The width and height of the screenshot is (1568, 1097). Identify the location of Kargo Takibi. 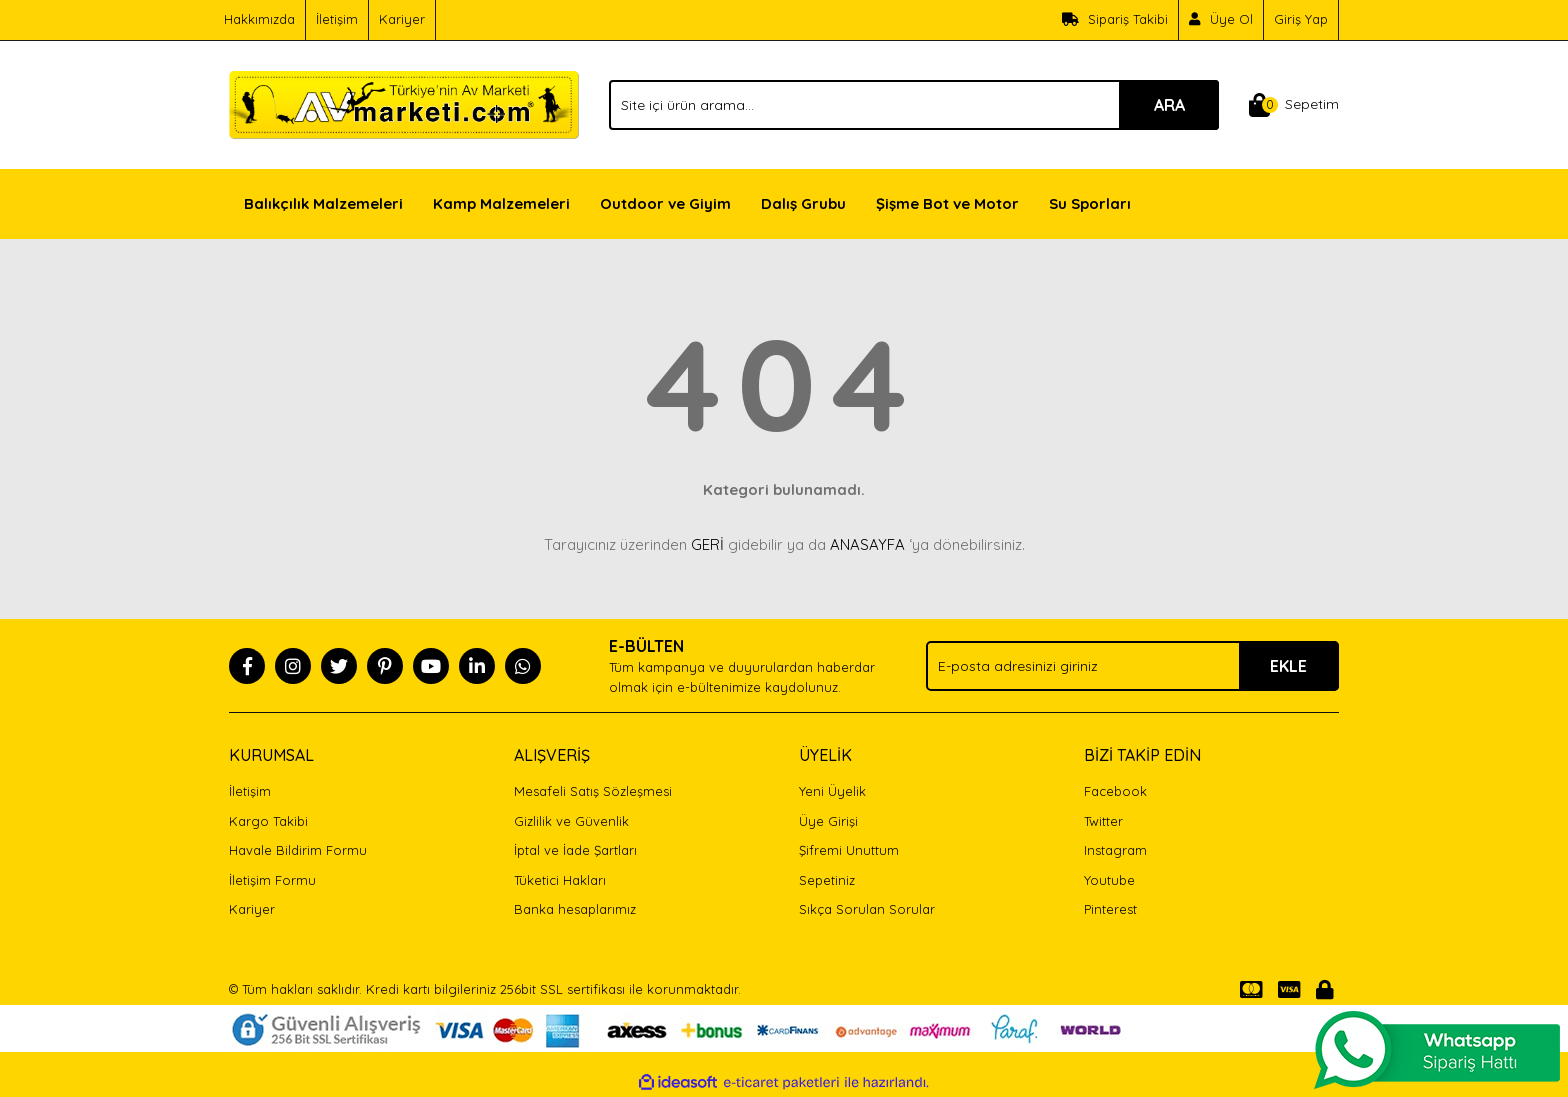
(268, 821).